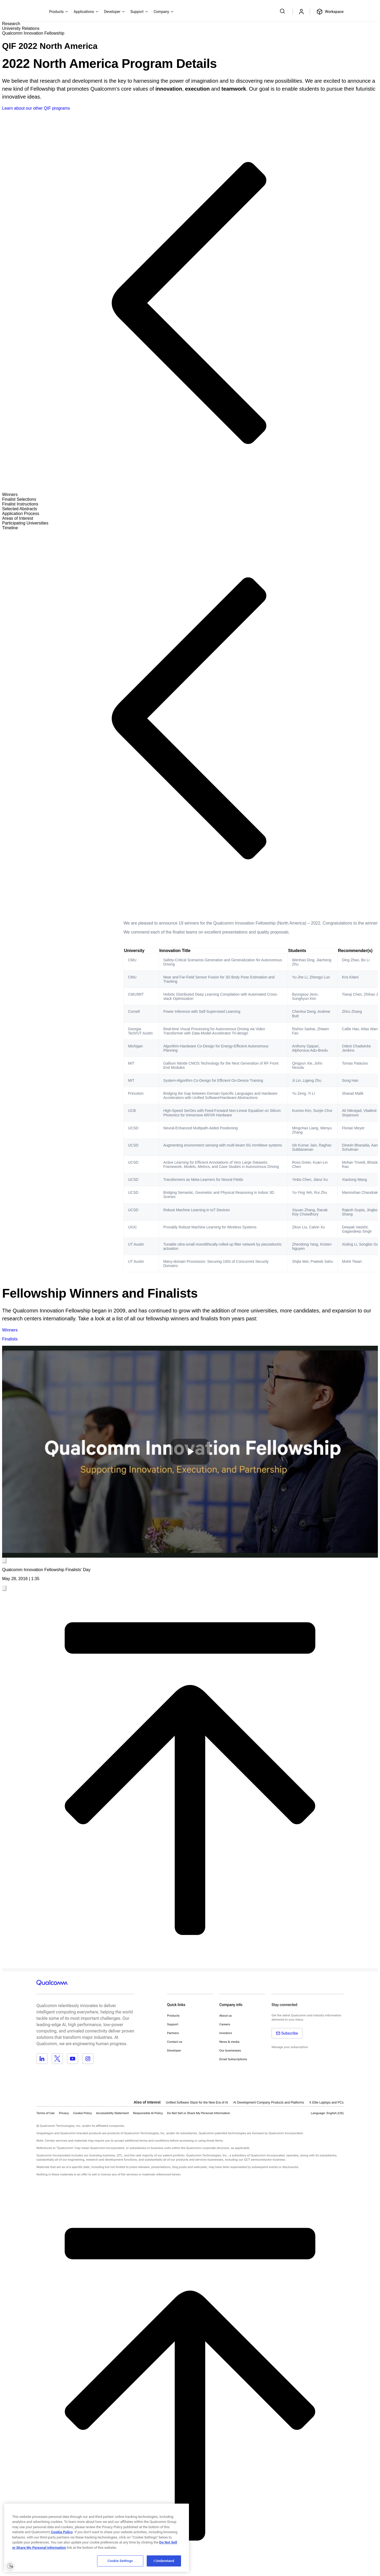 The image size is (380, 2576). What do you see at coordinates (148, 2113) in the screenshot?
I see `Responsible AI Policy` at bounding box center [148, 2113].